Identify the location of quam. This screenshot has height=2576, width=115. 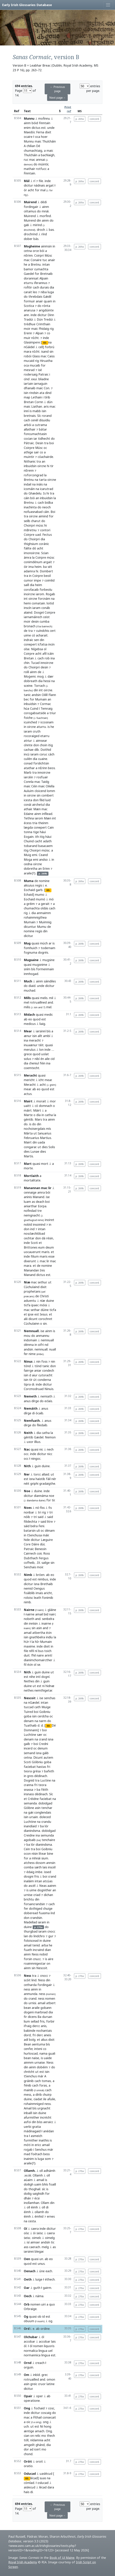
(48, 301).